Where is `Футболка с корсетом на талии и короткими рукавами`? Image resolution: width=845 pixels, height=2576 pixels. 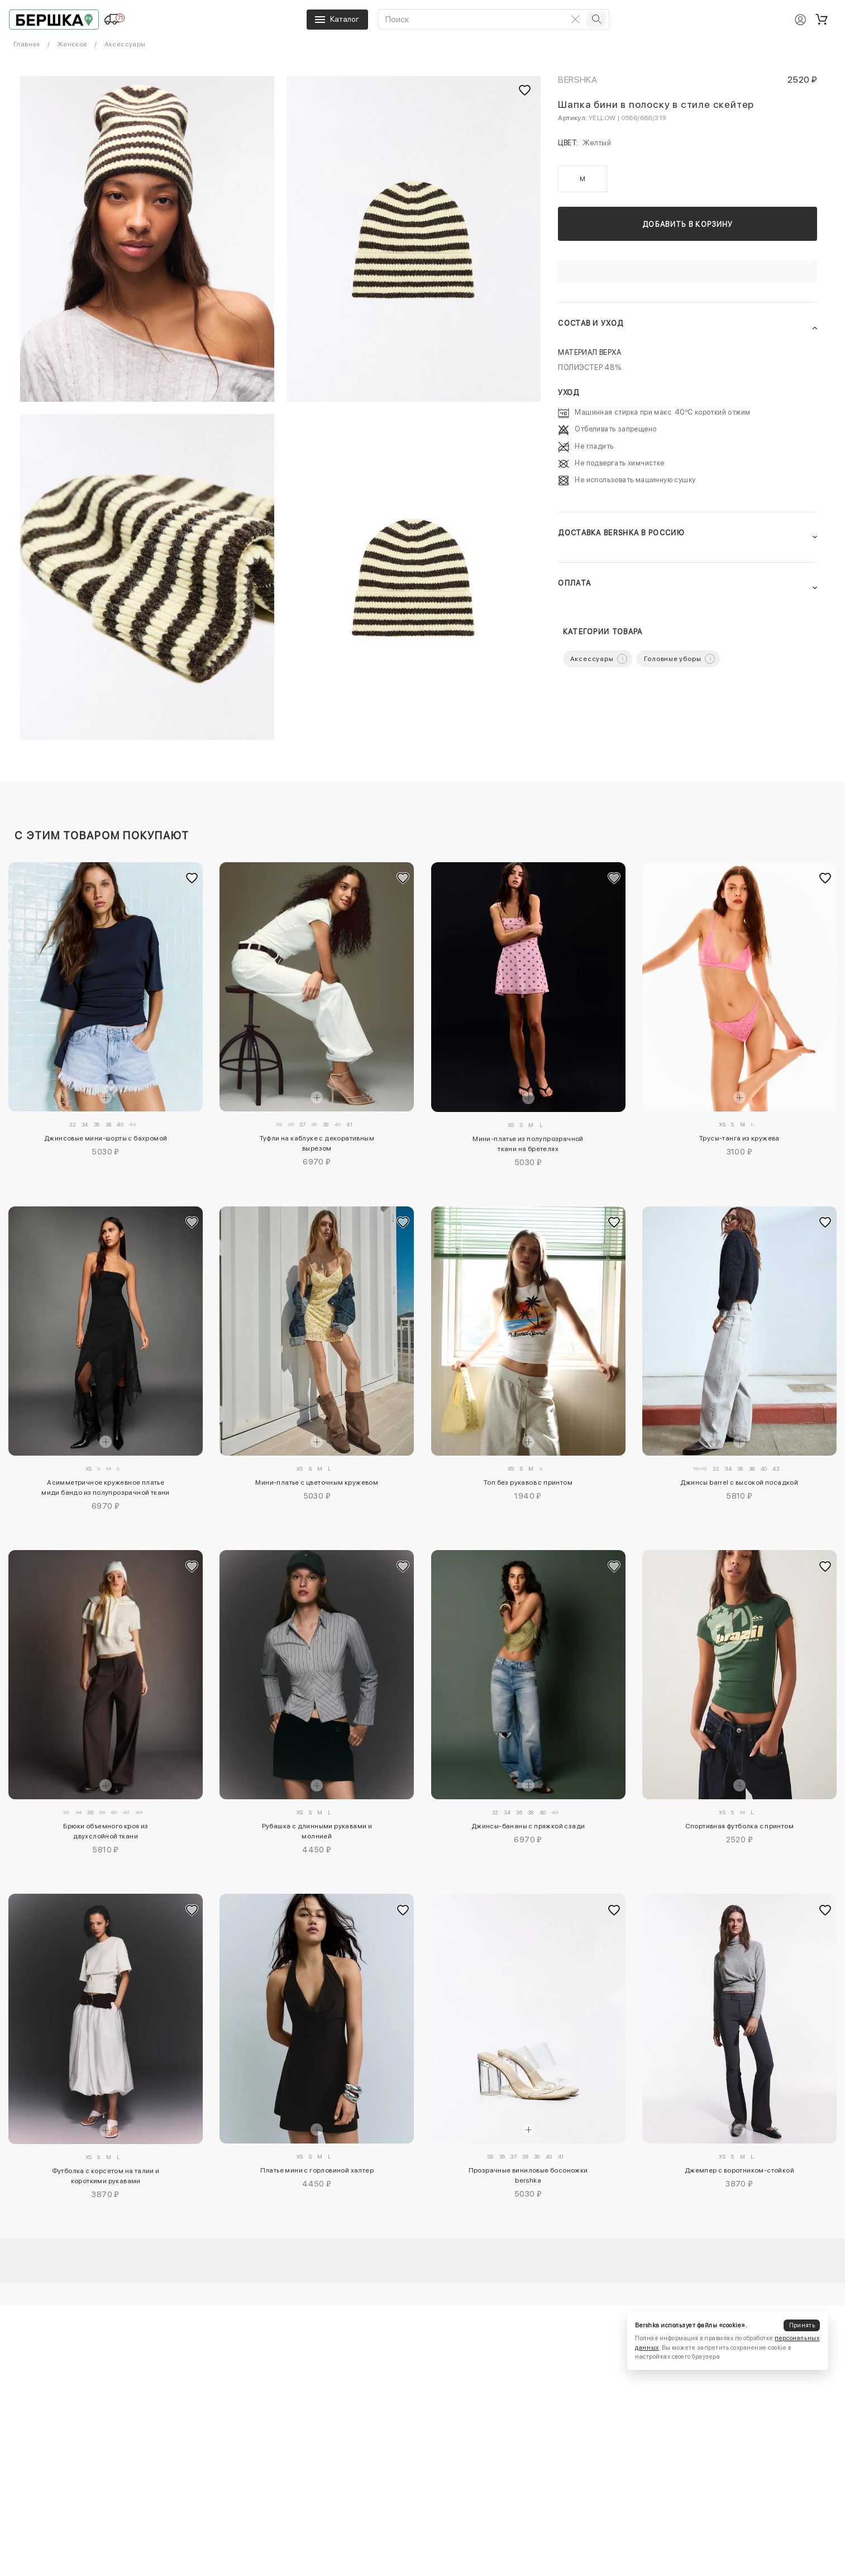 Футболка с корсетом на талии и короткими рукавами is located at coordinates (106, 2176).